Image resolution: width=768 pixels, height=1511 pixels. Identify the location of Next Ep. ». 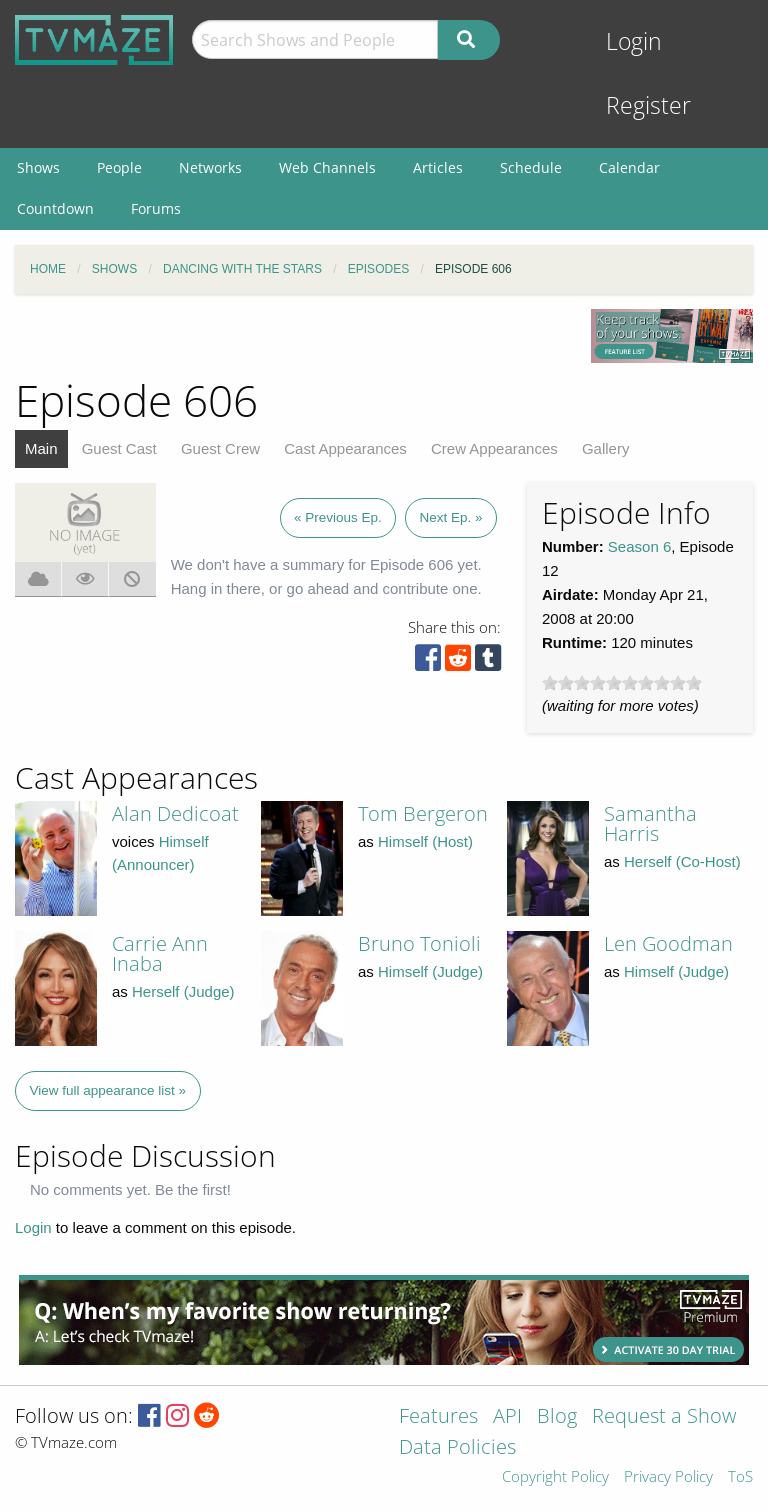
(450, 517).